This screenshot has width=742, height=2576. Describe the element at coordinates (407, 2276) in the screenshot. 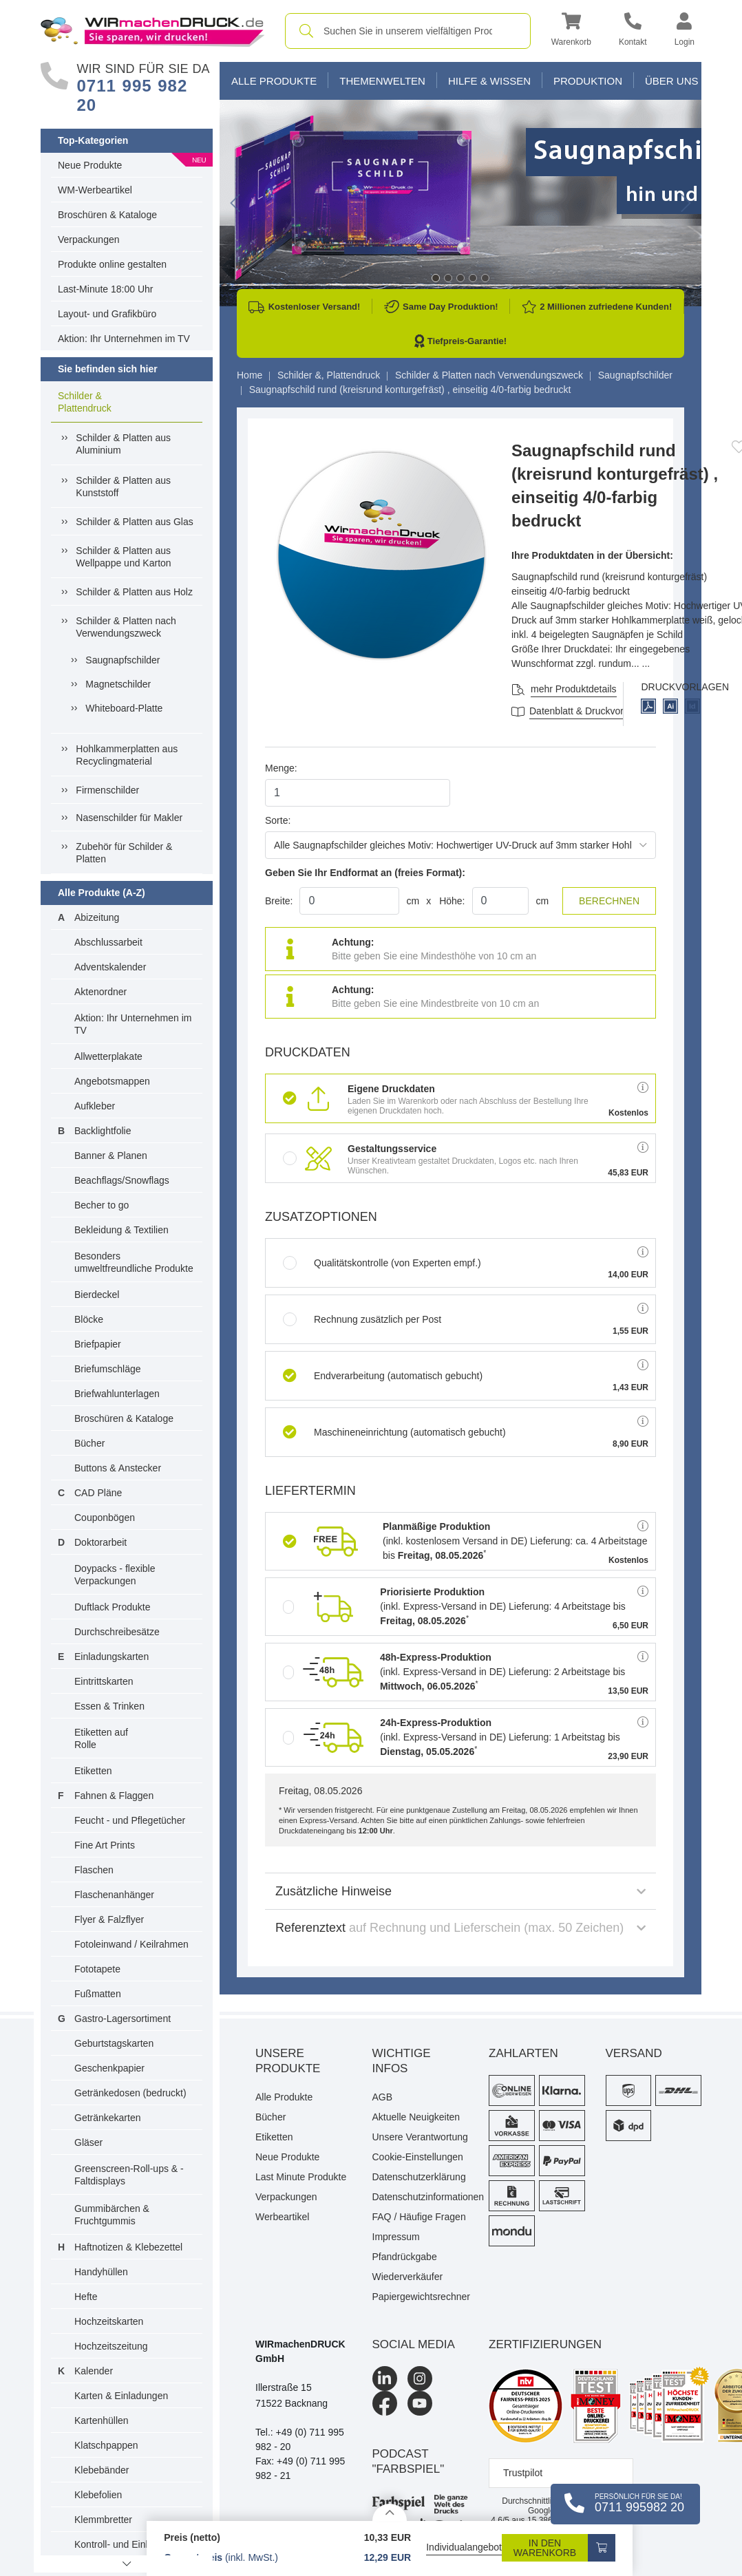

I see `Wiederverkäufer` at that location.